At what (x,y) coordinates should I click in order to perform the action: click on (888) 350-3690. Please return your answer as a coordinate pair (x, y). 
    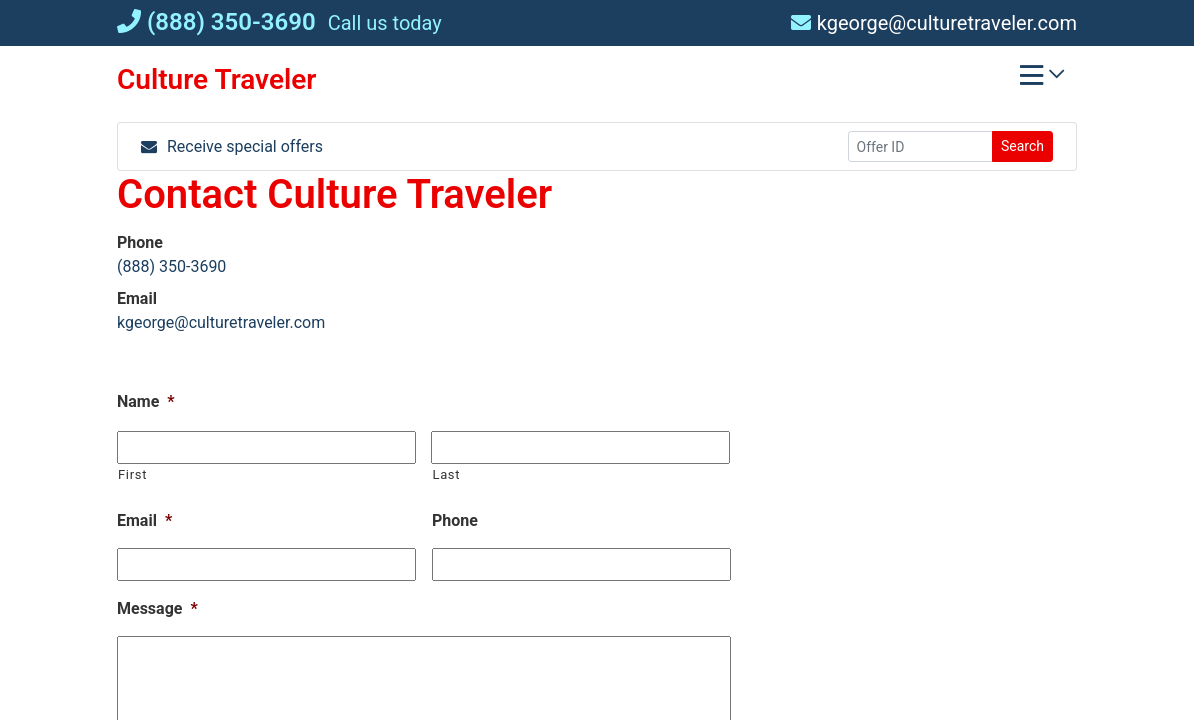
    Looking at the image, I should click on (216, 22).